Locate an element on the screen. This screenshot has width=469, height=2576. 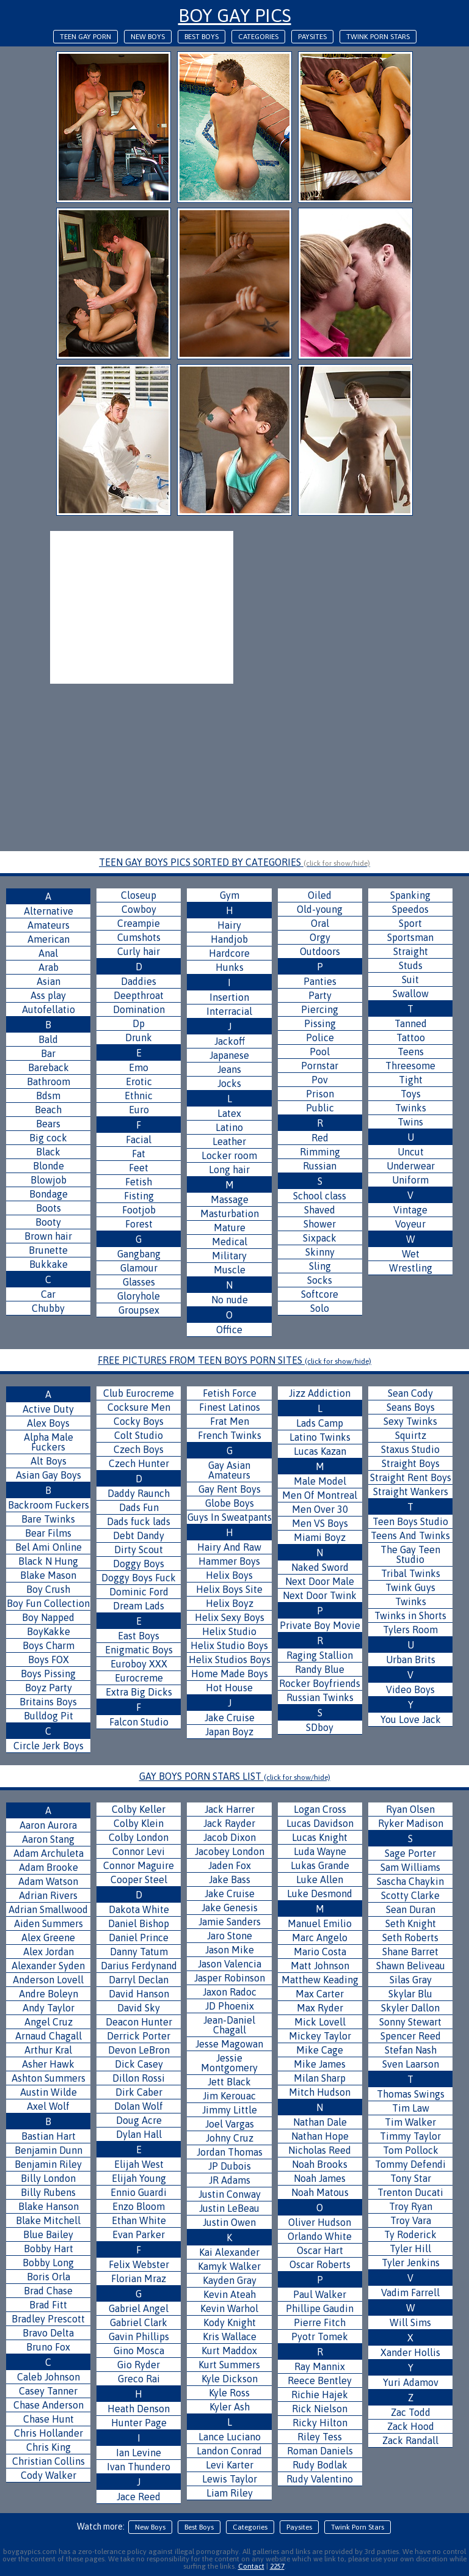
Twink Porn Stars is located at coordinates (378, 36).